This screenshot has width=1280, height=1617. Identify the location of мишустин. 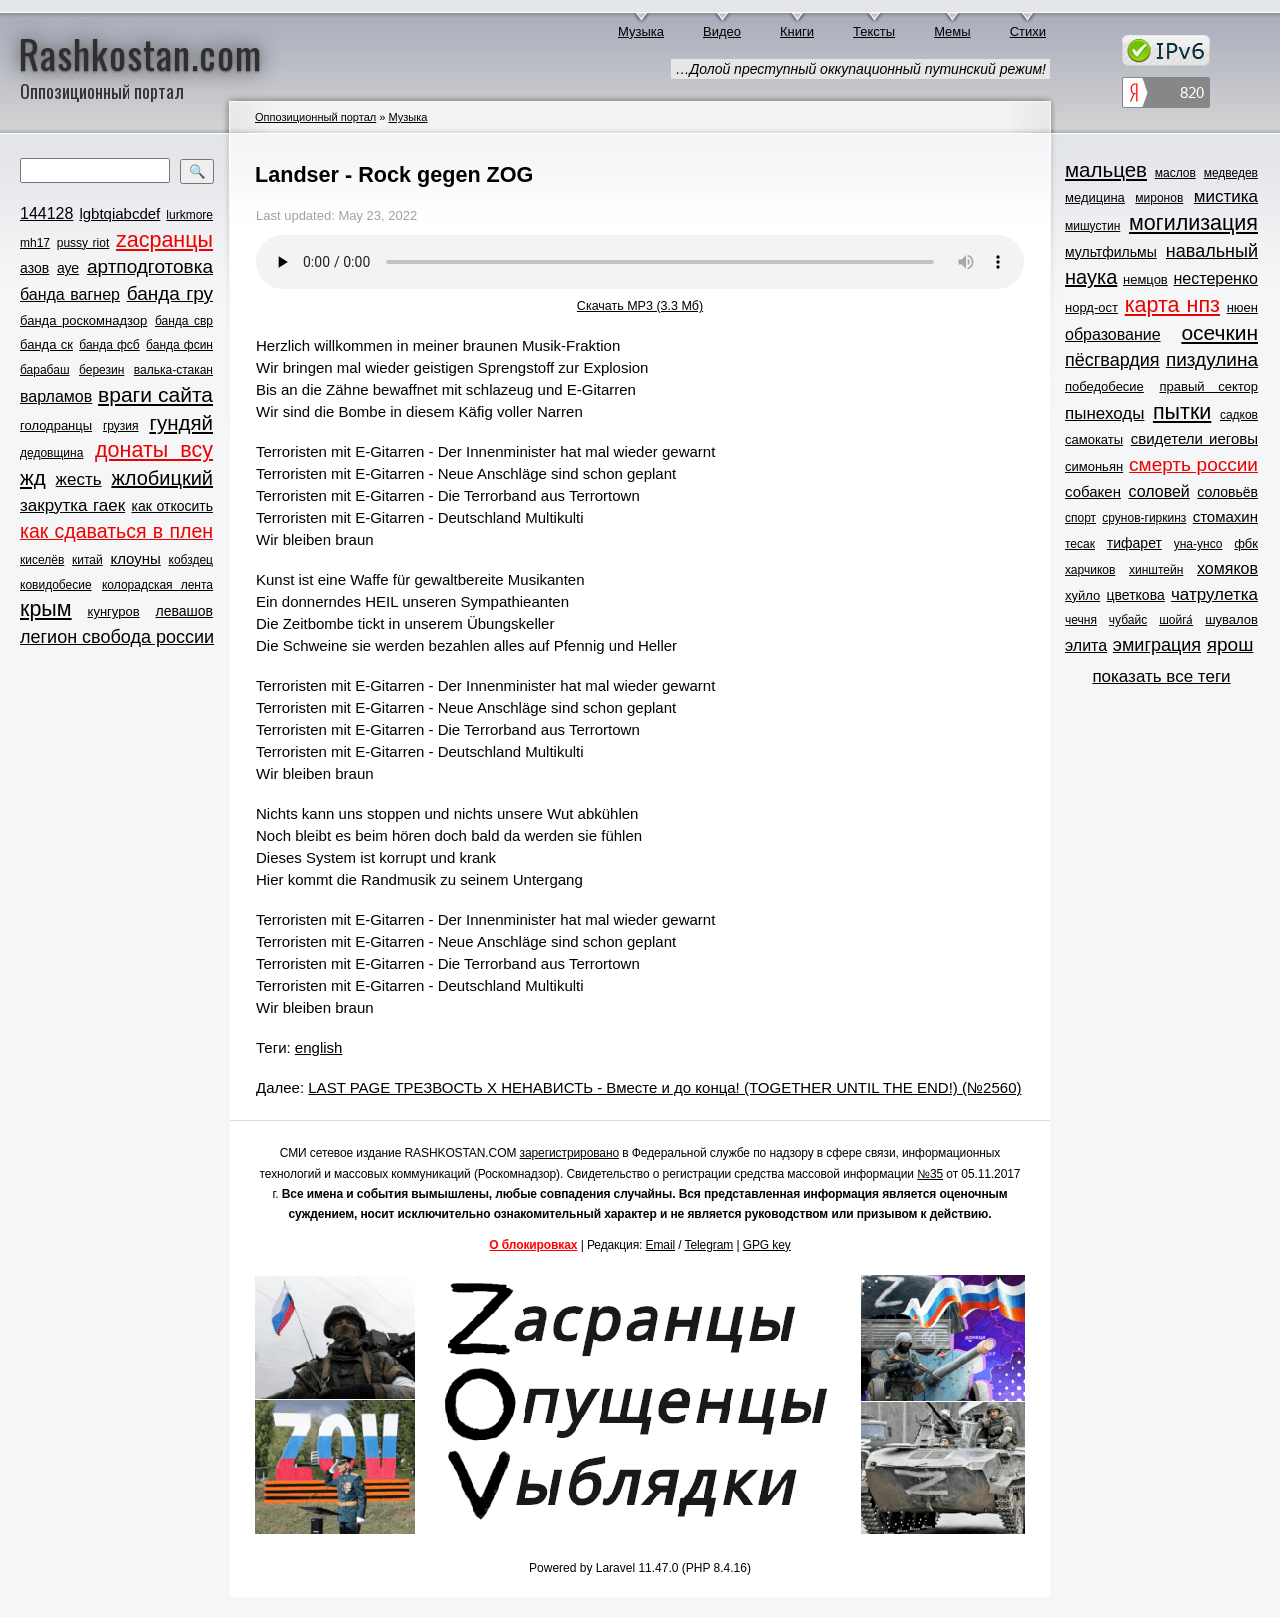
(1092, 226).